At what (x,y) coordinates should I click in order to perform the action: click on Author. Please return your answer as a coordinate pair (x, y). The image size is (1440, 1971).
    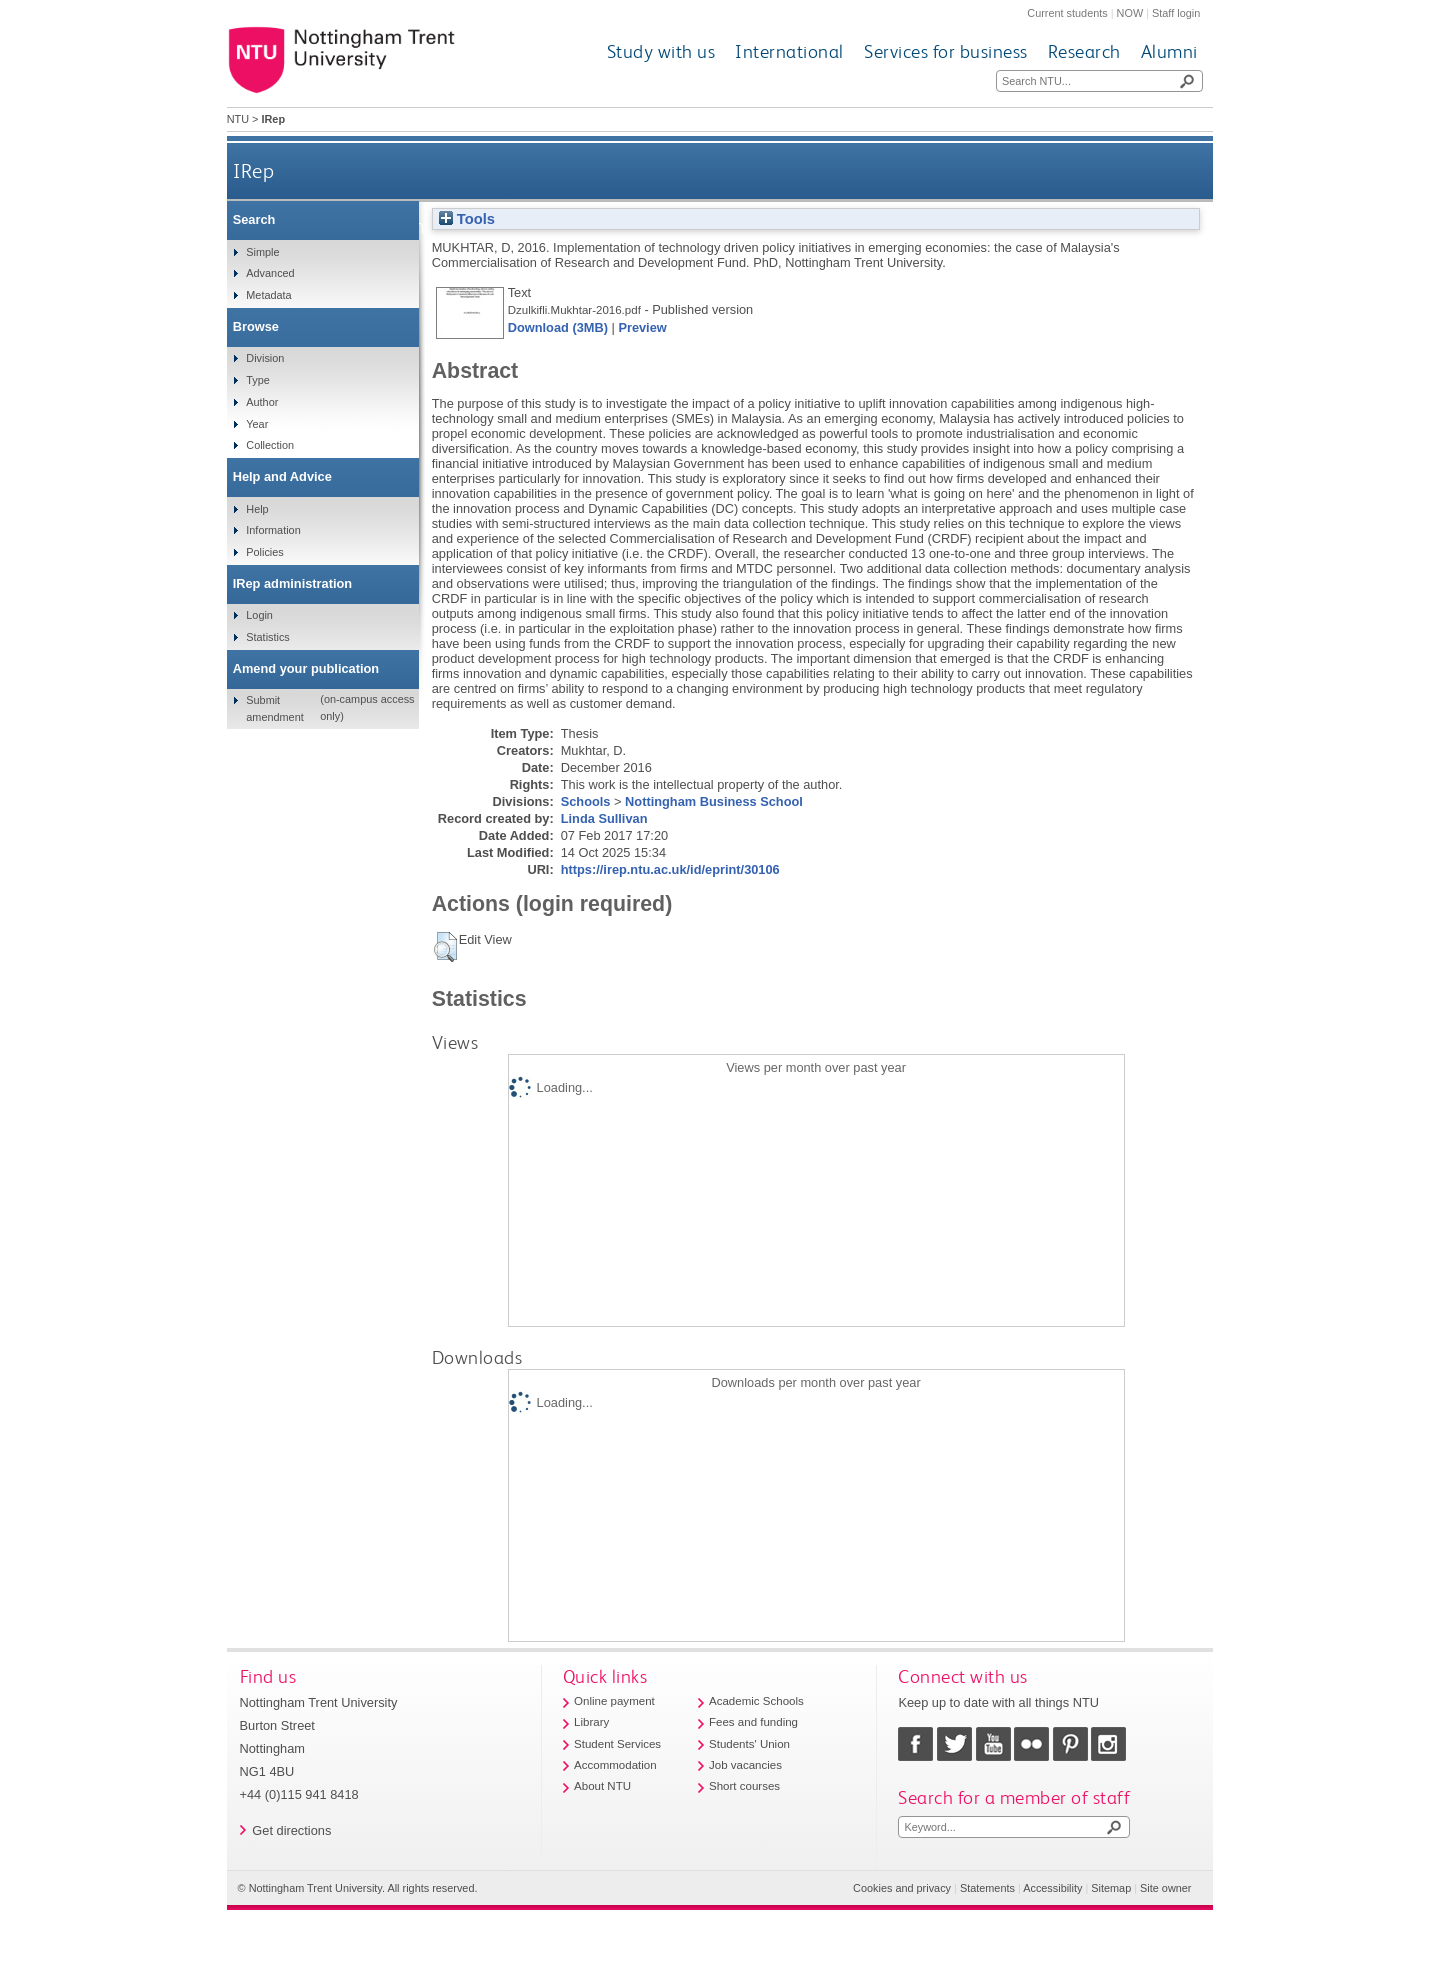
    Looking at the image, I should click on (262, 402).